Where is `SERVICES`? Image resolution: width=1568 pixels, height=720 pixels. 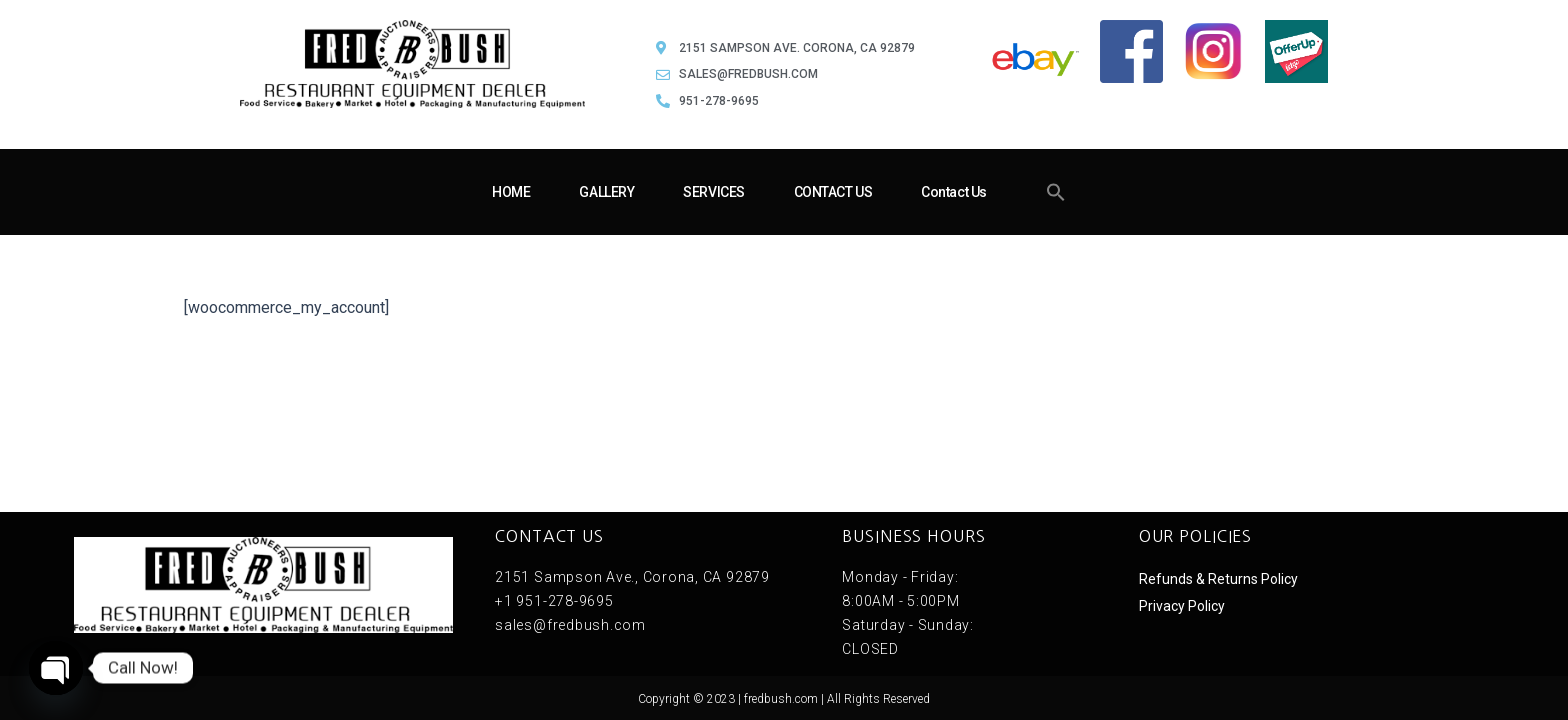 SERVICES is located at coordinates (713, 192).